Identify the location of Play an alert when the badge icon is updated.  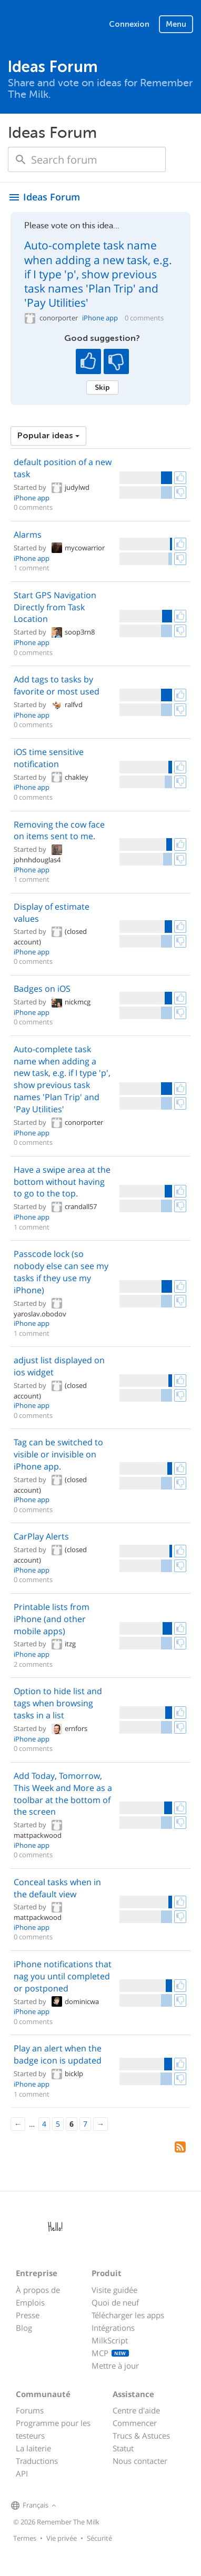
(58, 2054).